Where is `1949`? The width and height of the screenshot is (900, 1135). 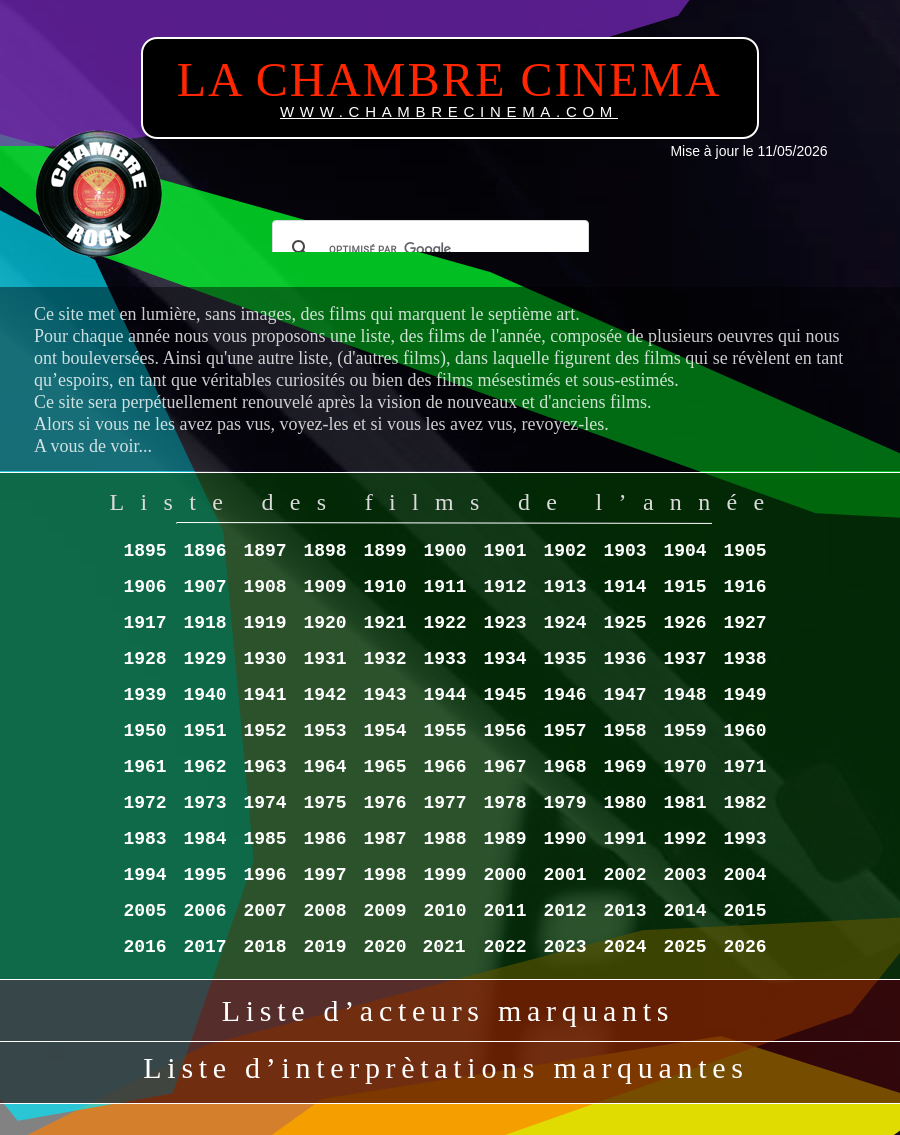 1949 is located at coordinates (744, 695).